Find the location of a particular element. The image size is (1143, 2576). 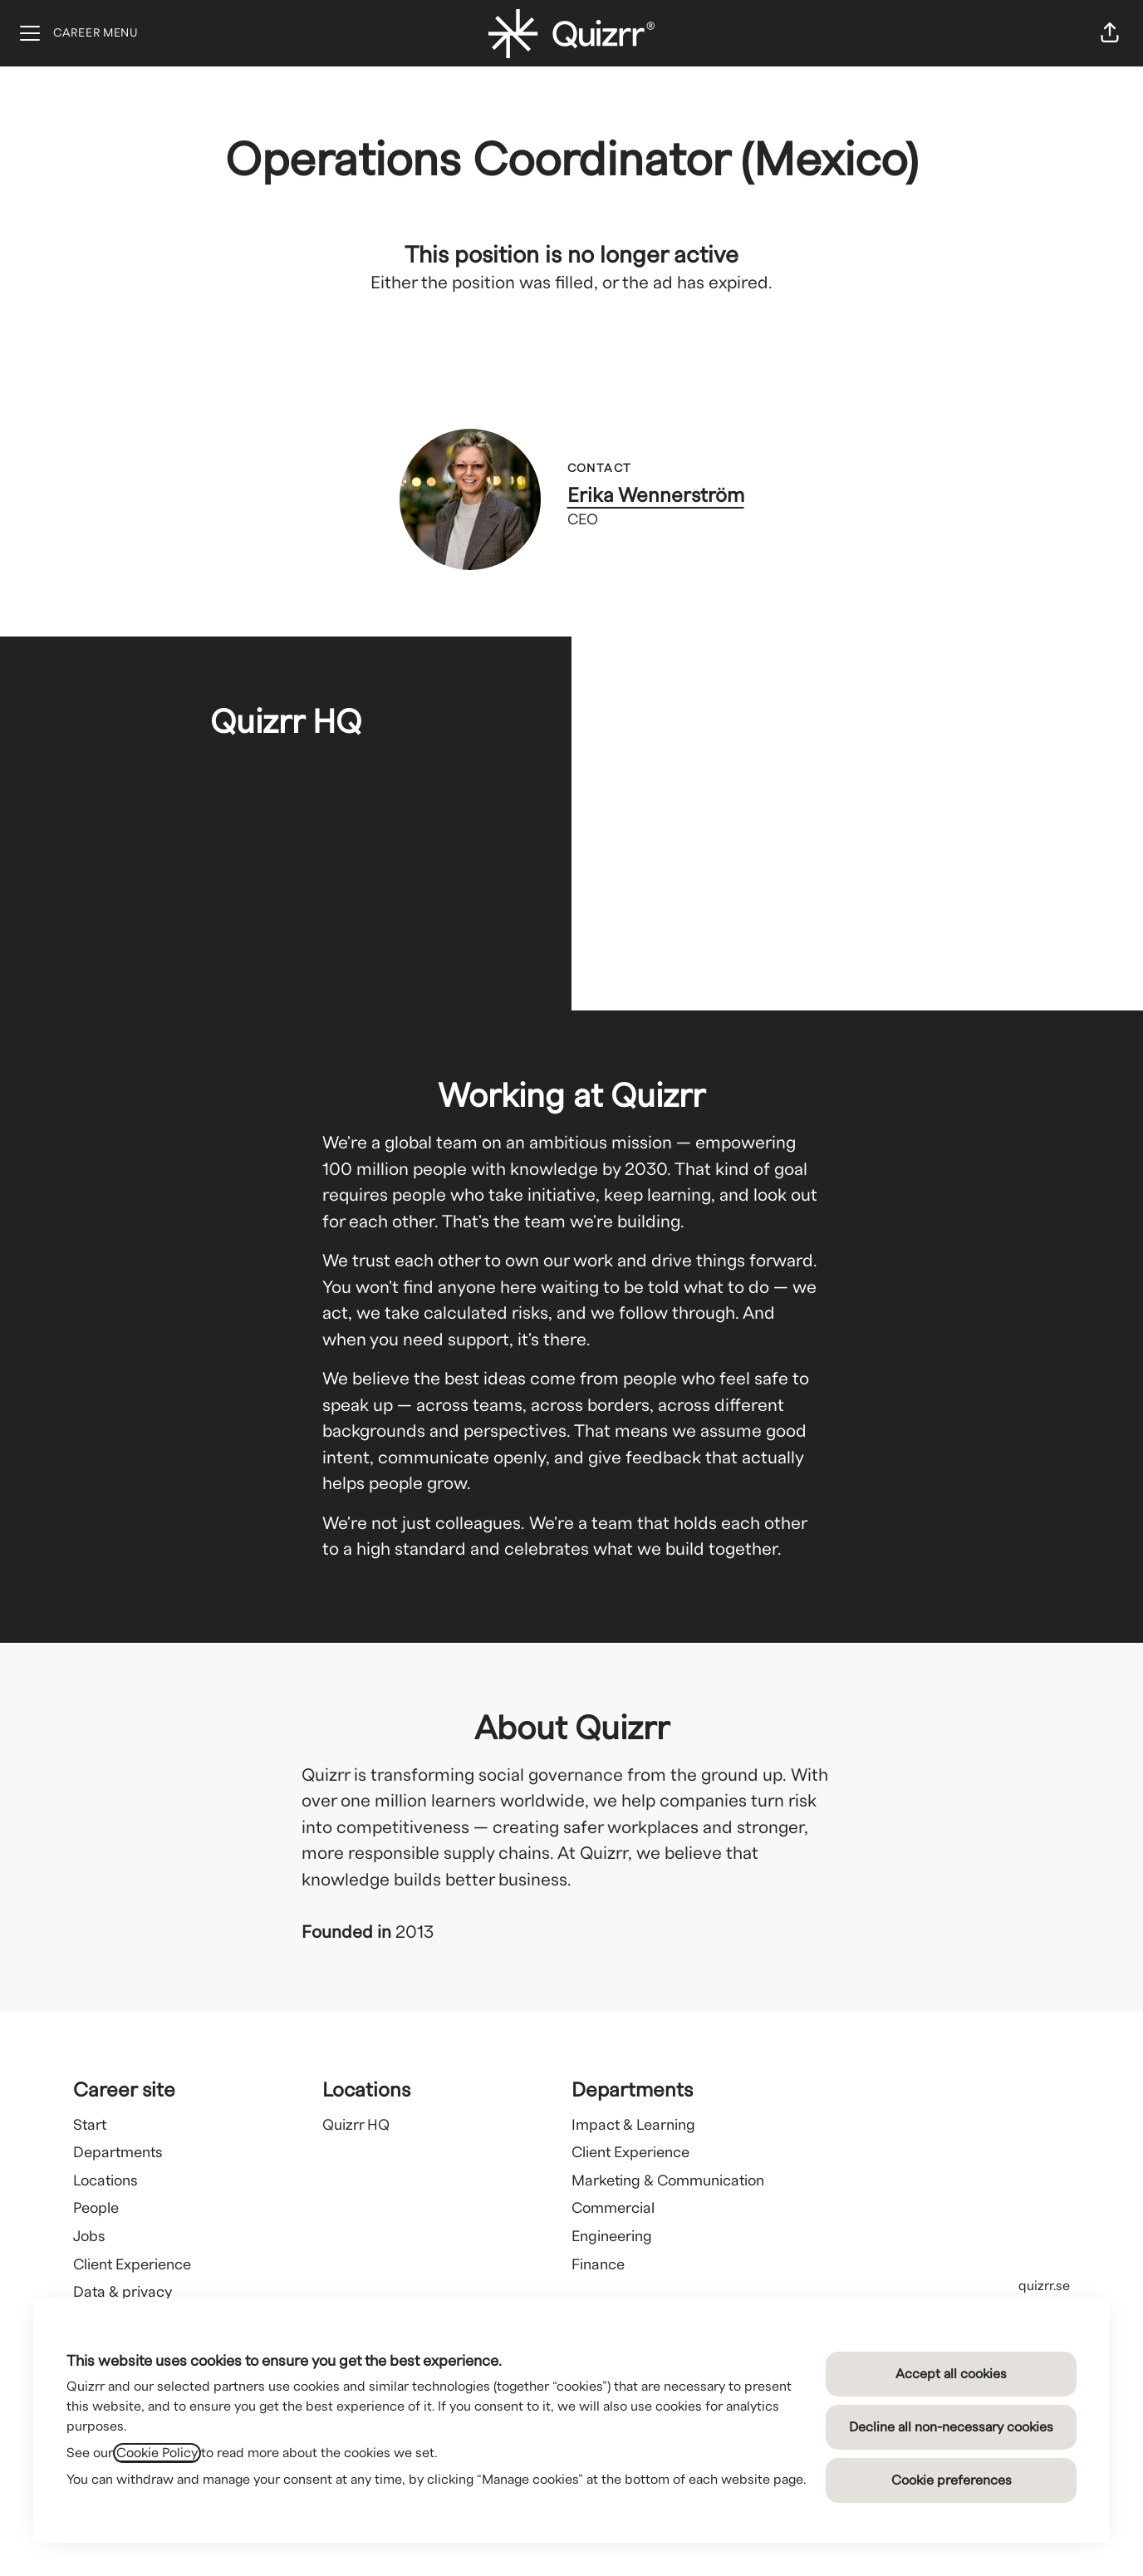

Engineering is located at coordinates (612, 2236).